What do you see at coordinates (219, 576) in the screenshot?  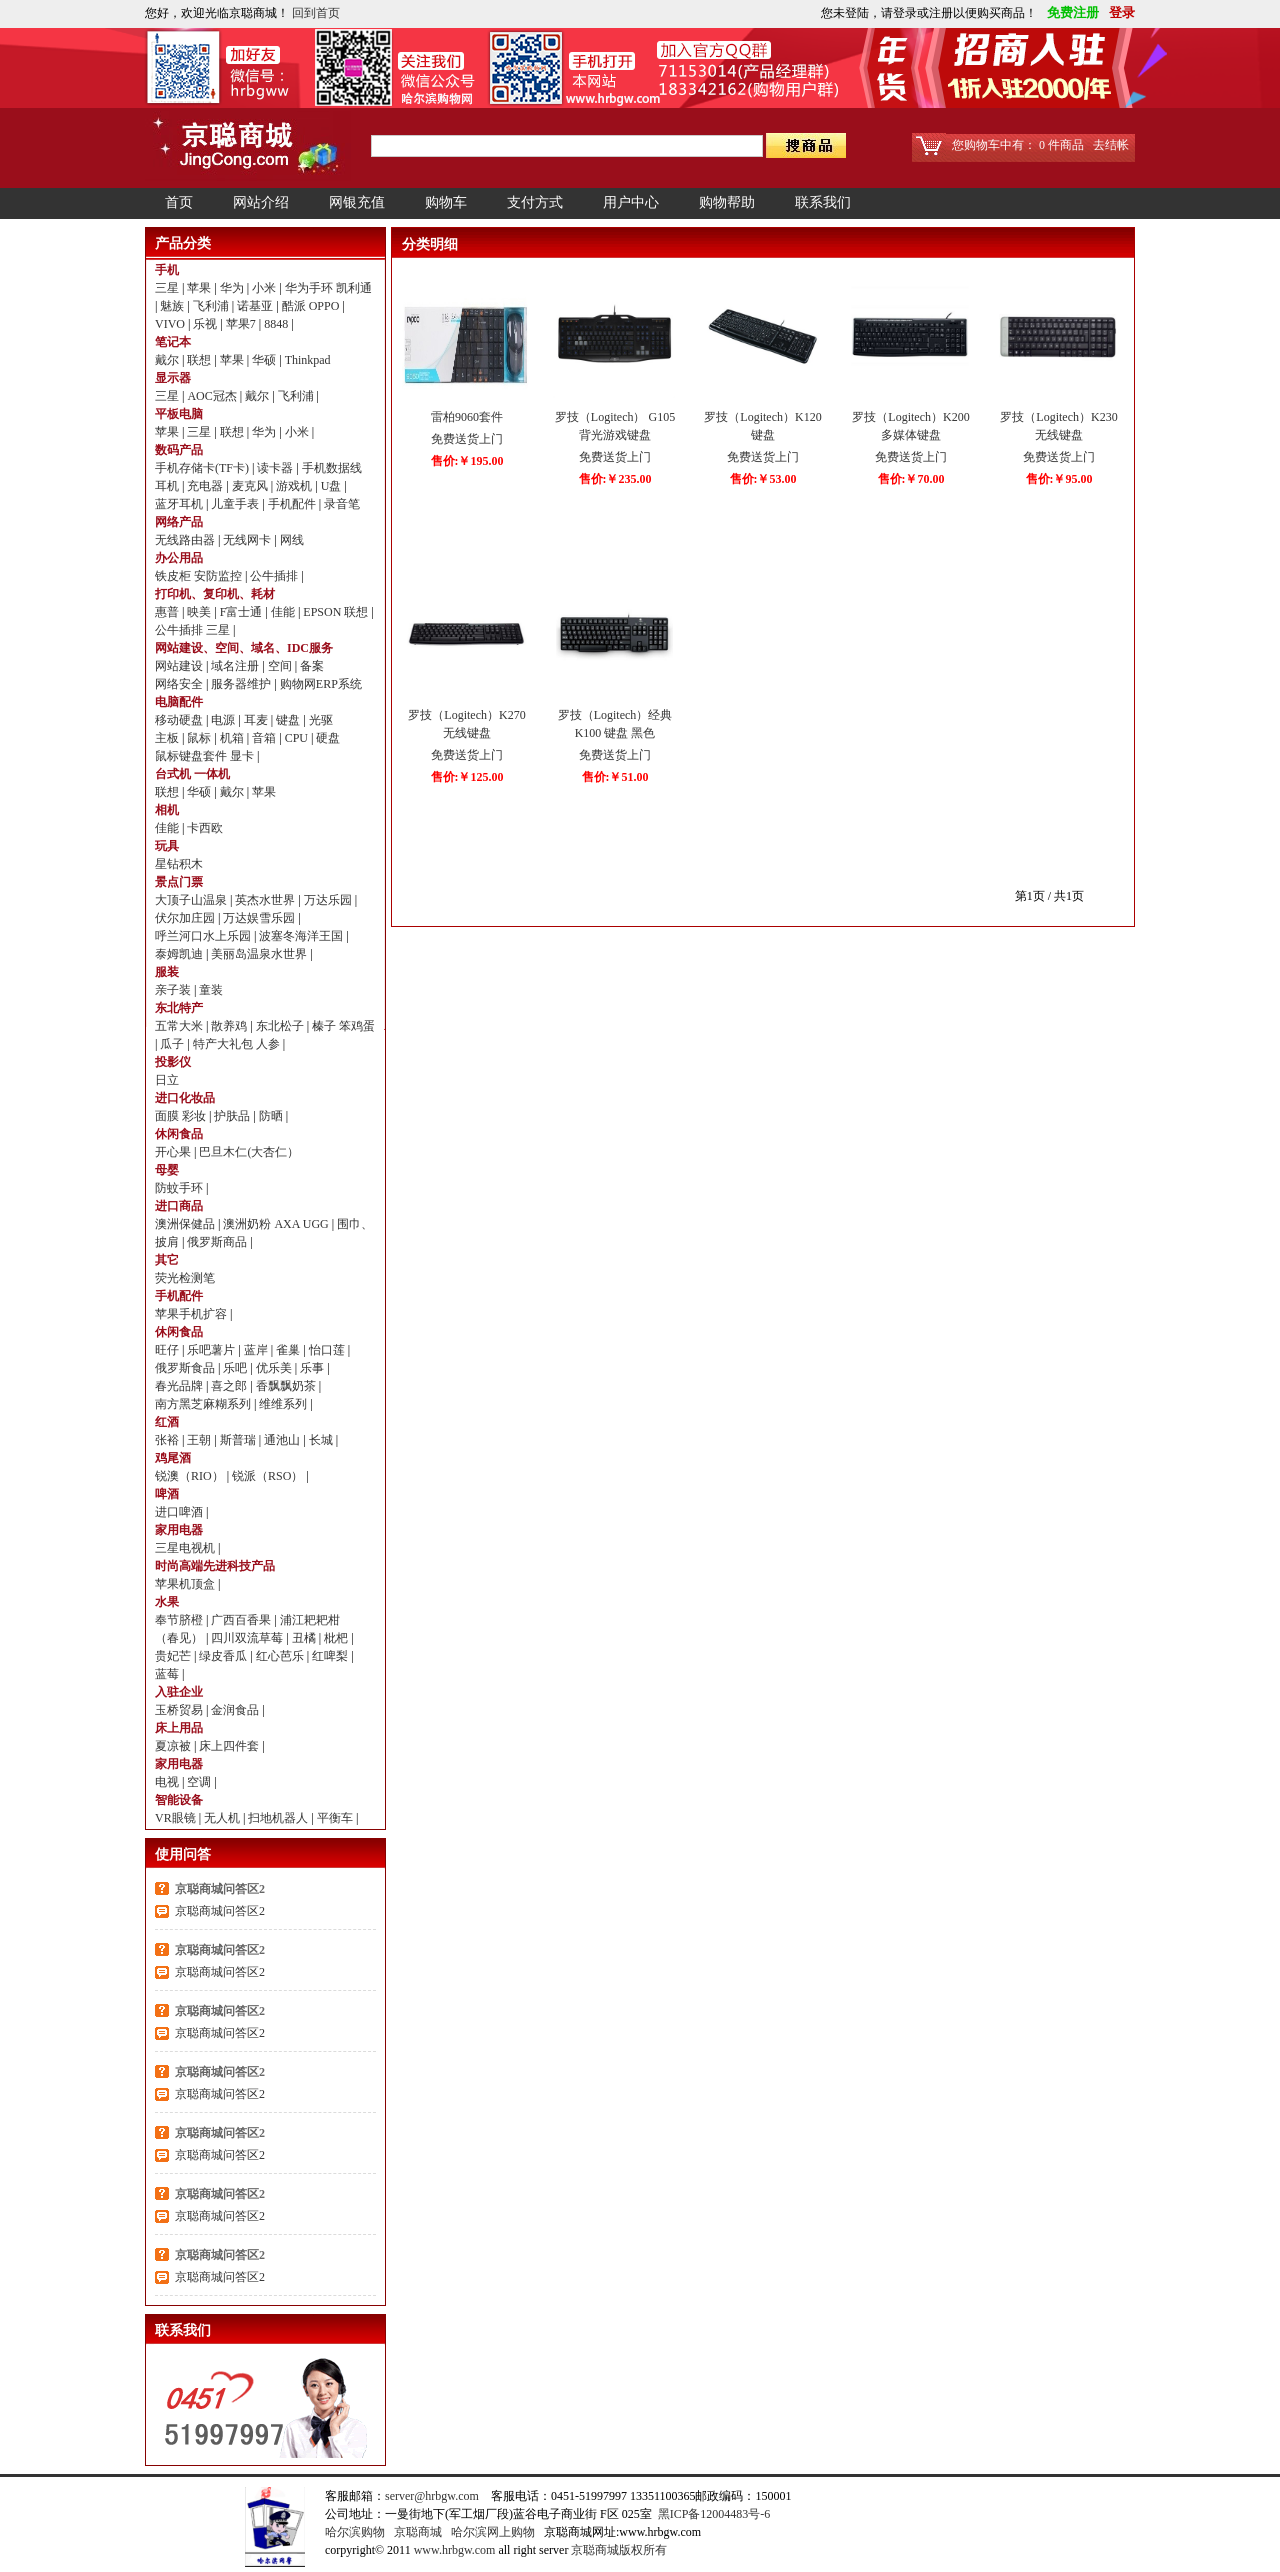 I see `安防监控` at bounding box center [219, 576].